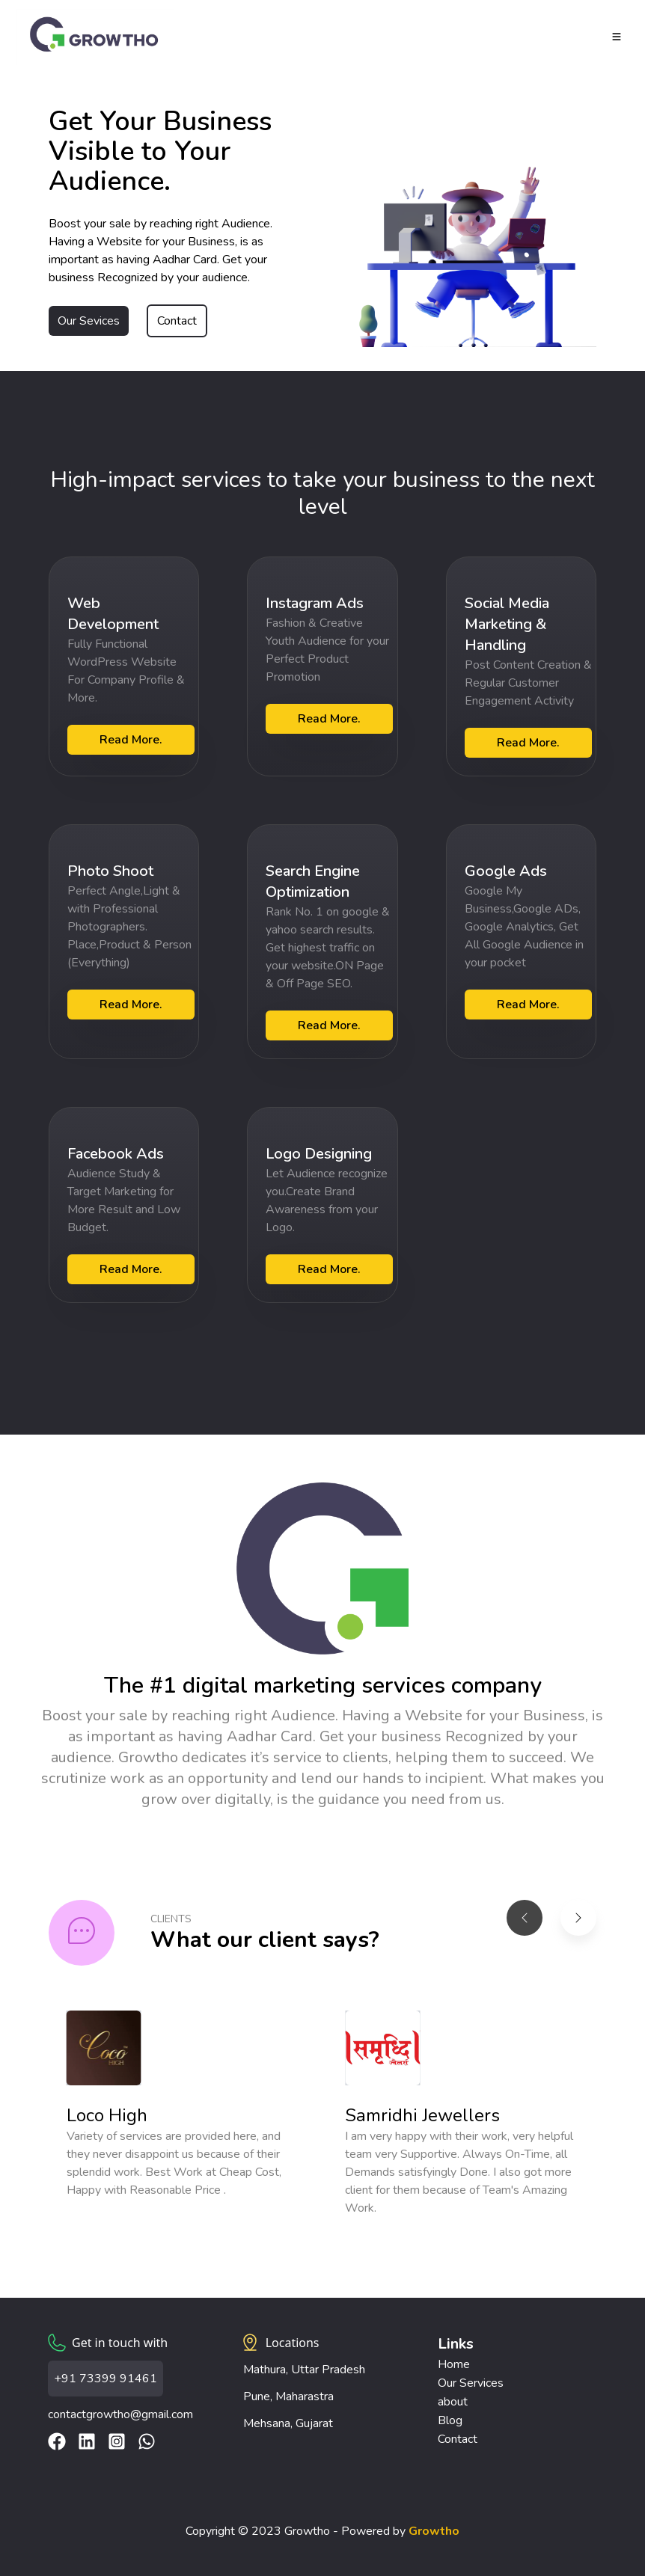 Image resolution: width=645 pixels, height=2576 pixels. I want to click on Home, so click(454, 2364).